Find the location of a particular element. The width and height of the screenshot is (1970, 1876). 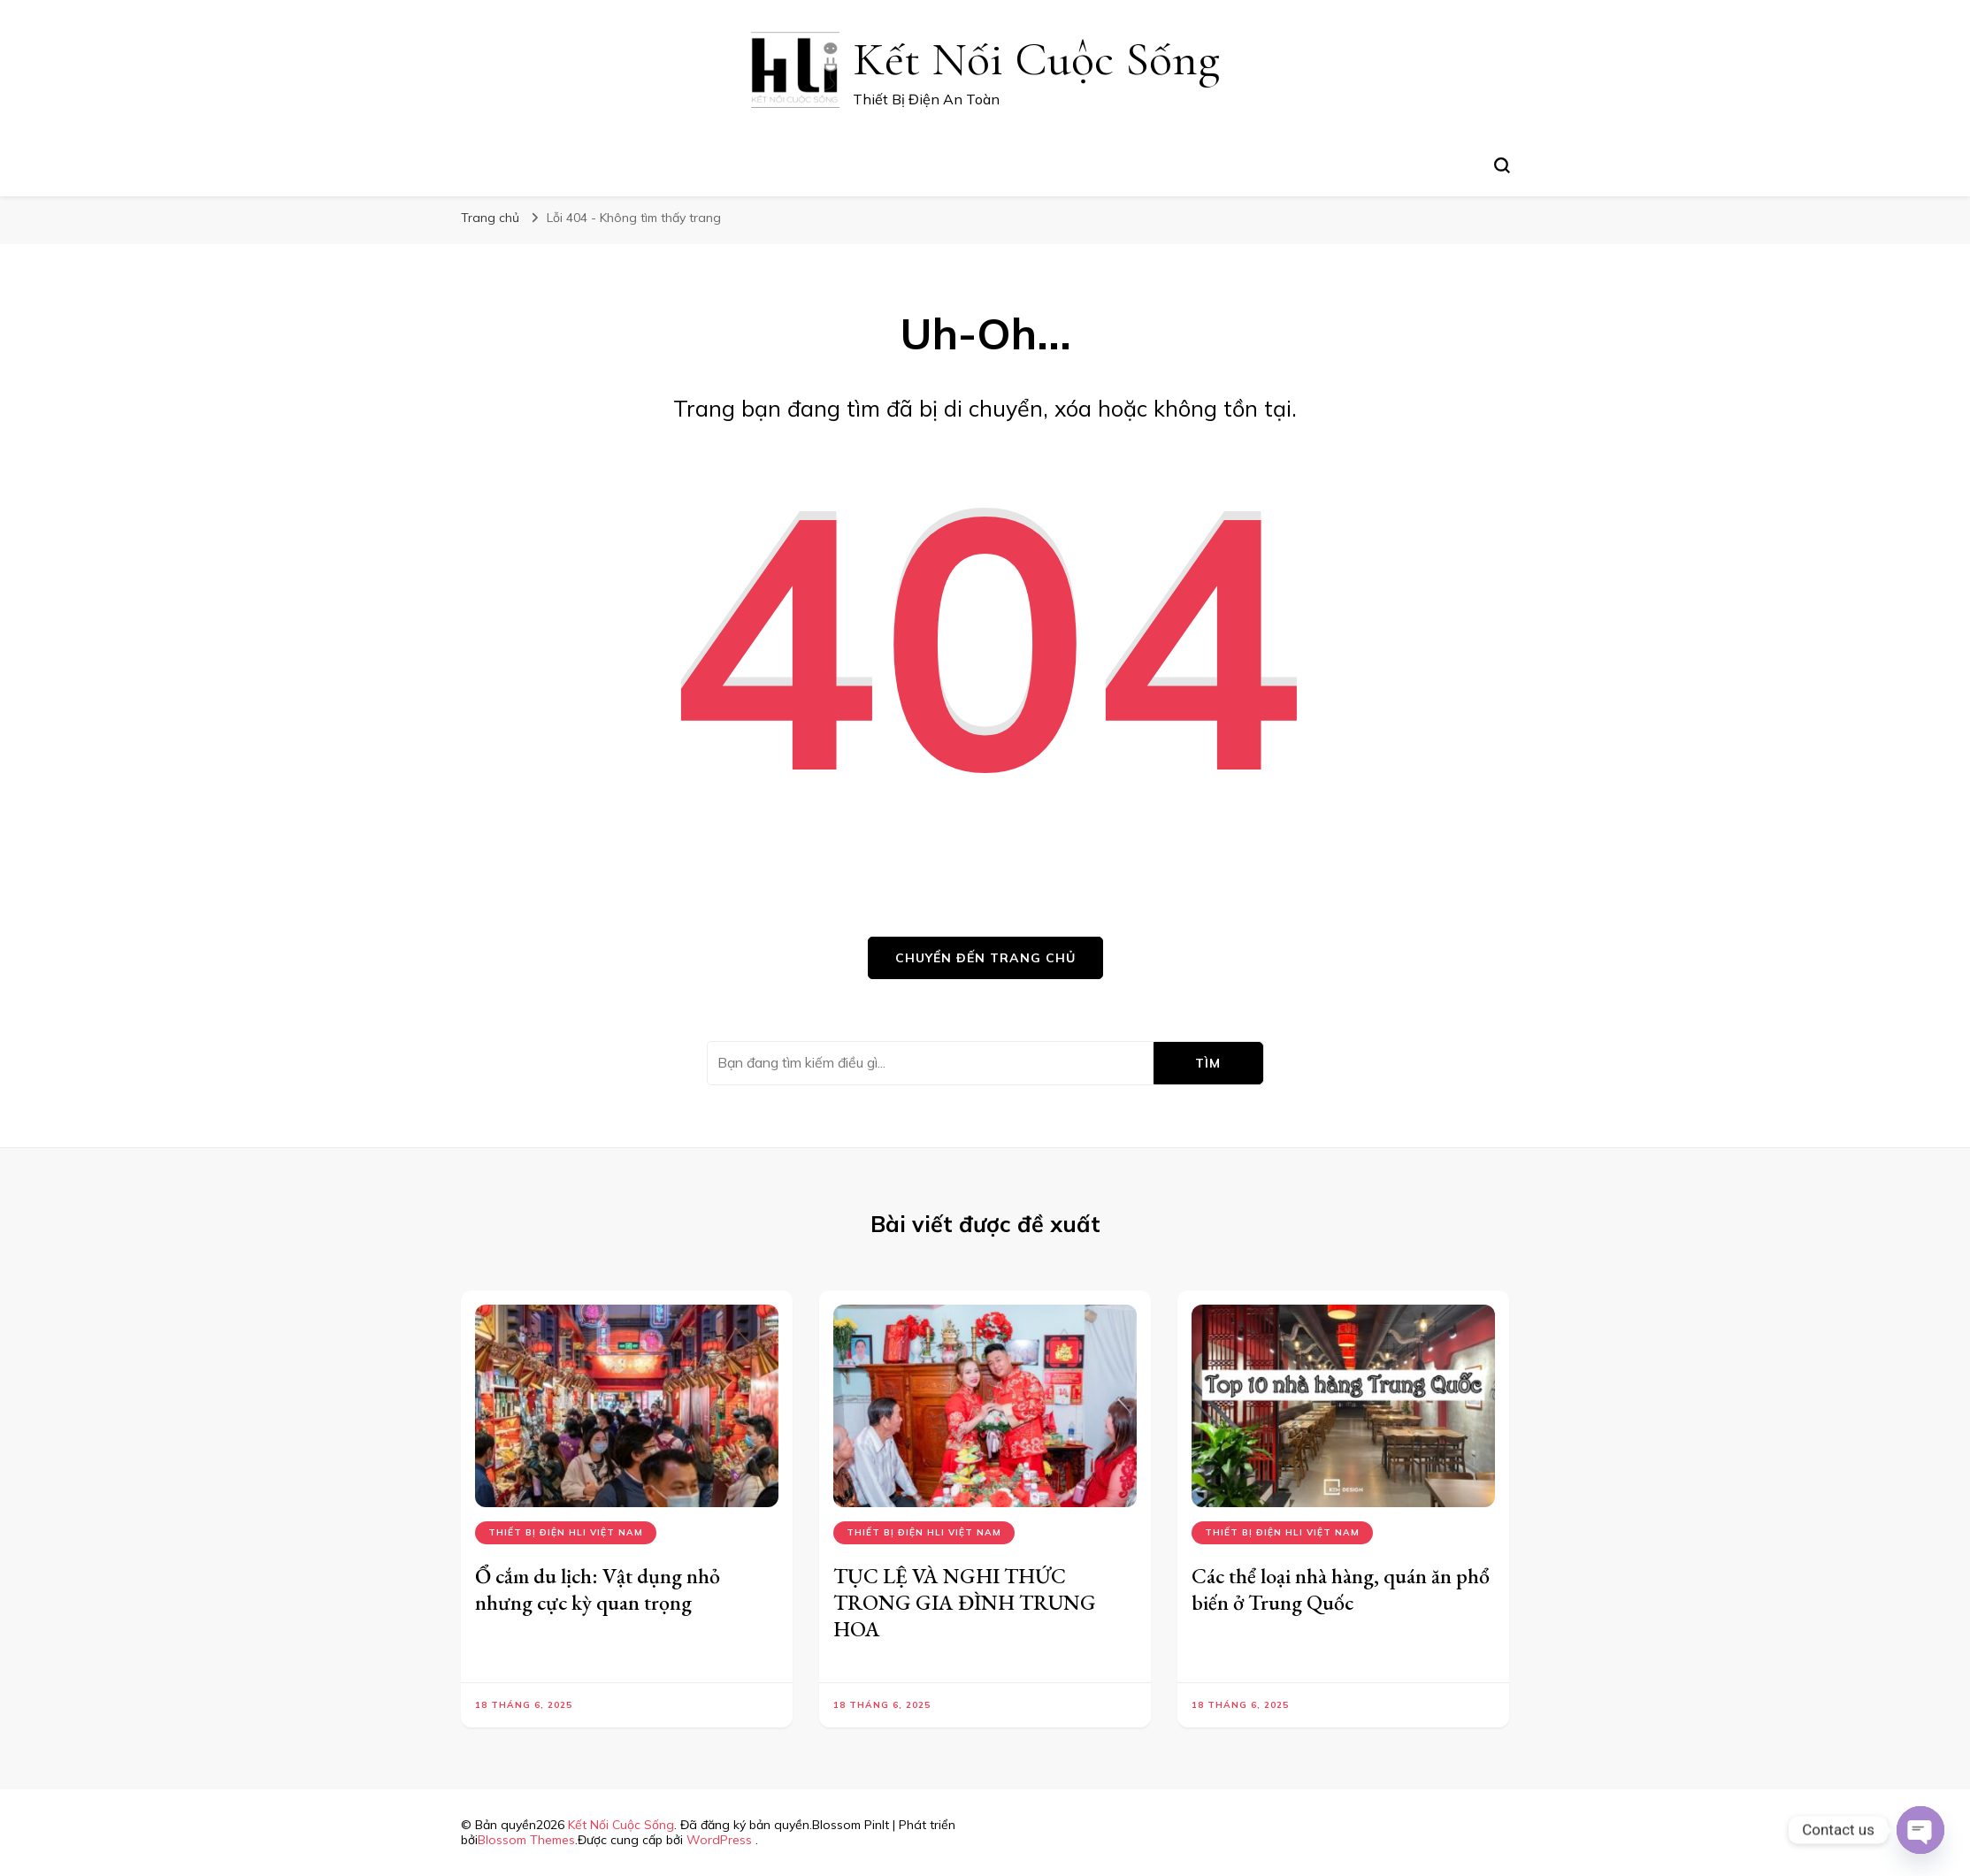

Chuyển đến trang chủ is located at coordinates (985, 958).